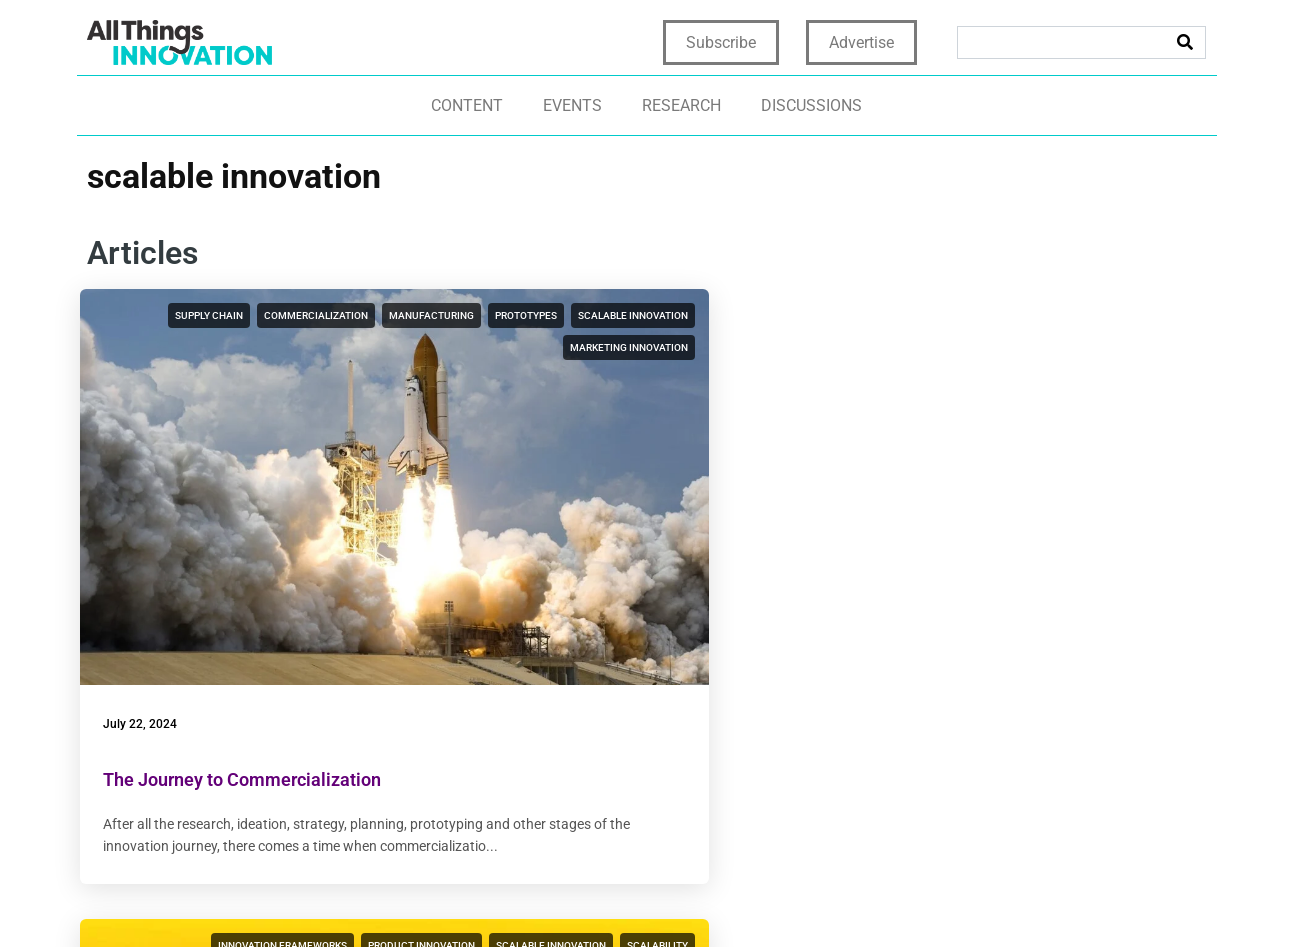 This screenshot has height=947, width=1293. Describe the element at coordinates (681, 105) in the screenshot. I see `Research` at that location.